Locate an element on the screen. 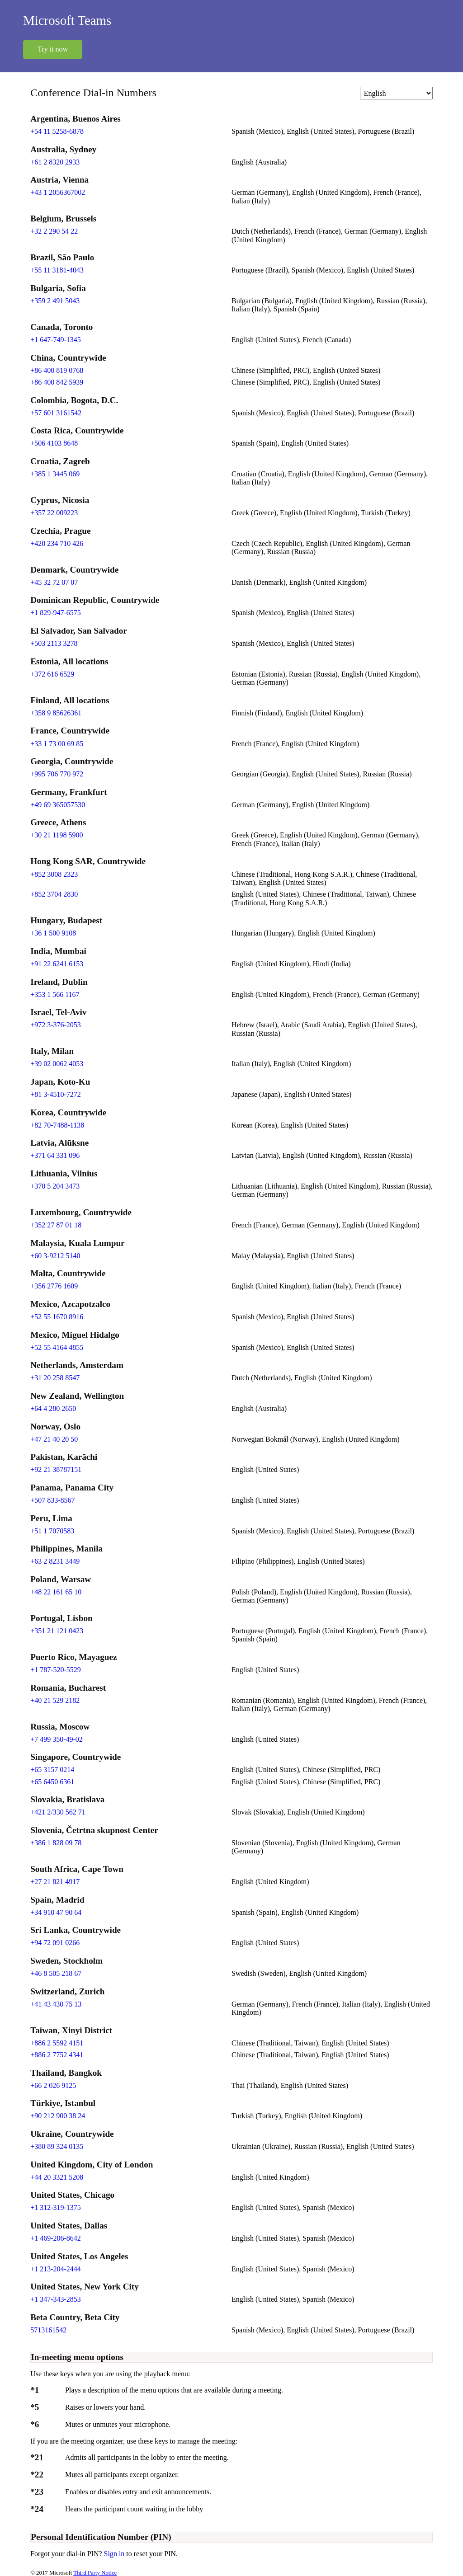 The width and height of the screenshot is (463, 2576). +94 72 091 0266 [Click to call +94 72 091 0266] is located at coordinates (55, 1942).